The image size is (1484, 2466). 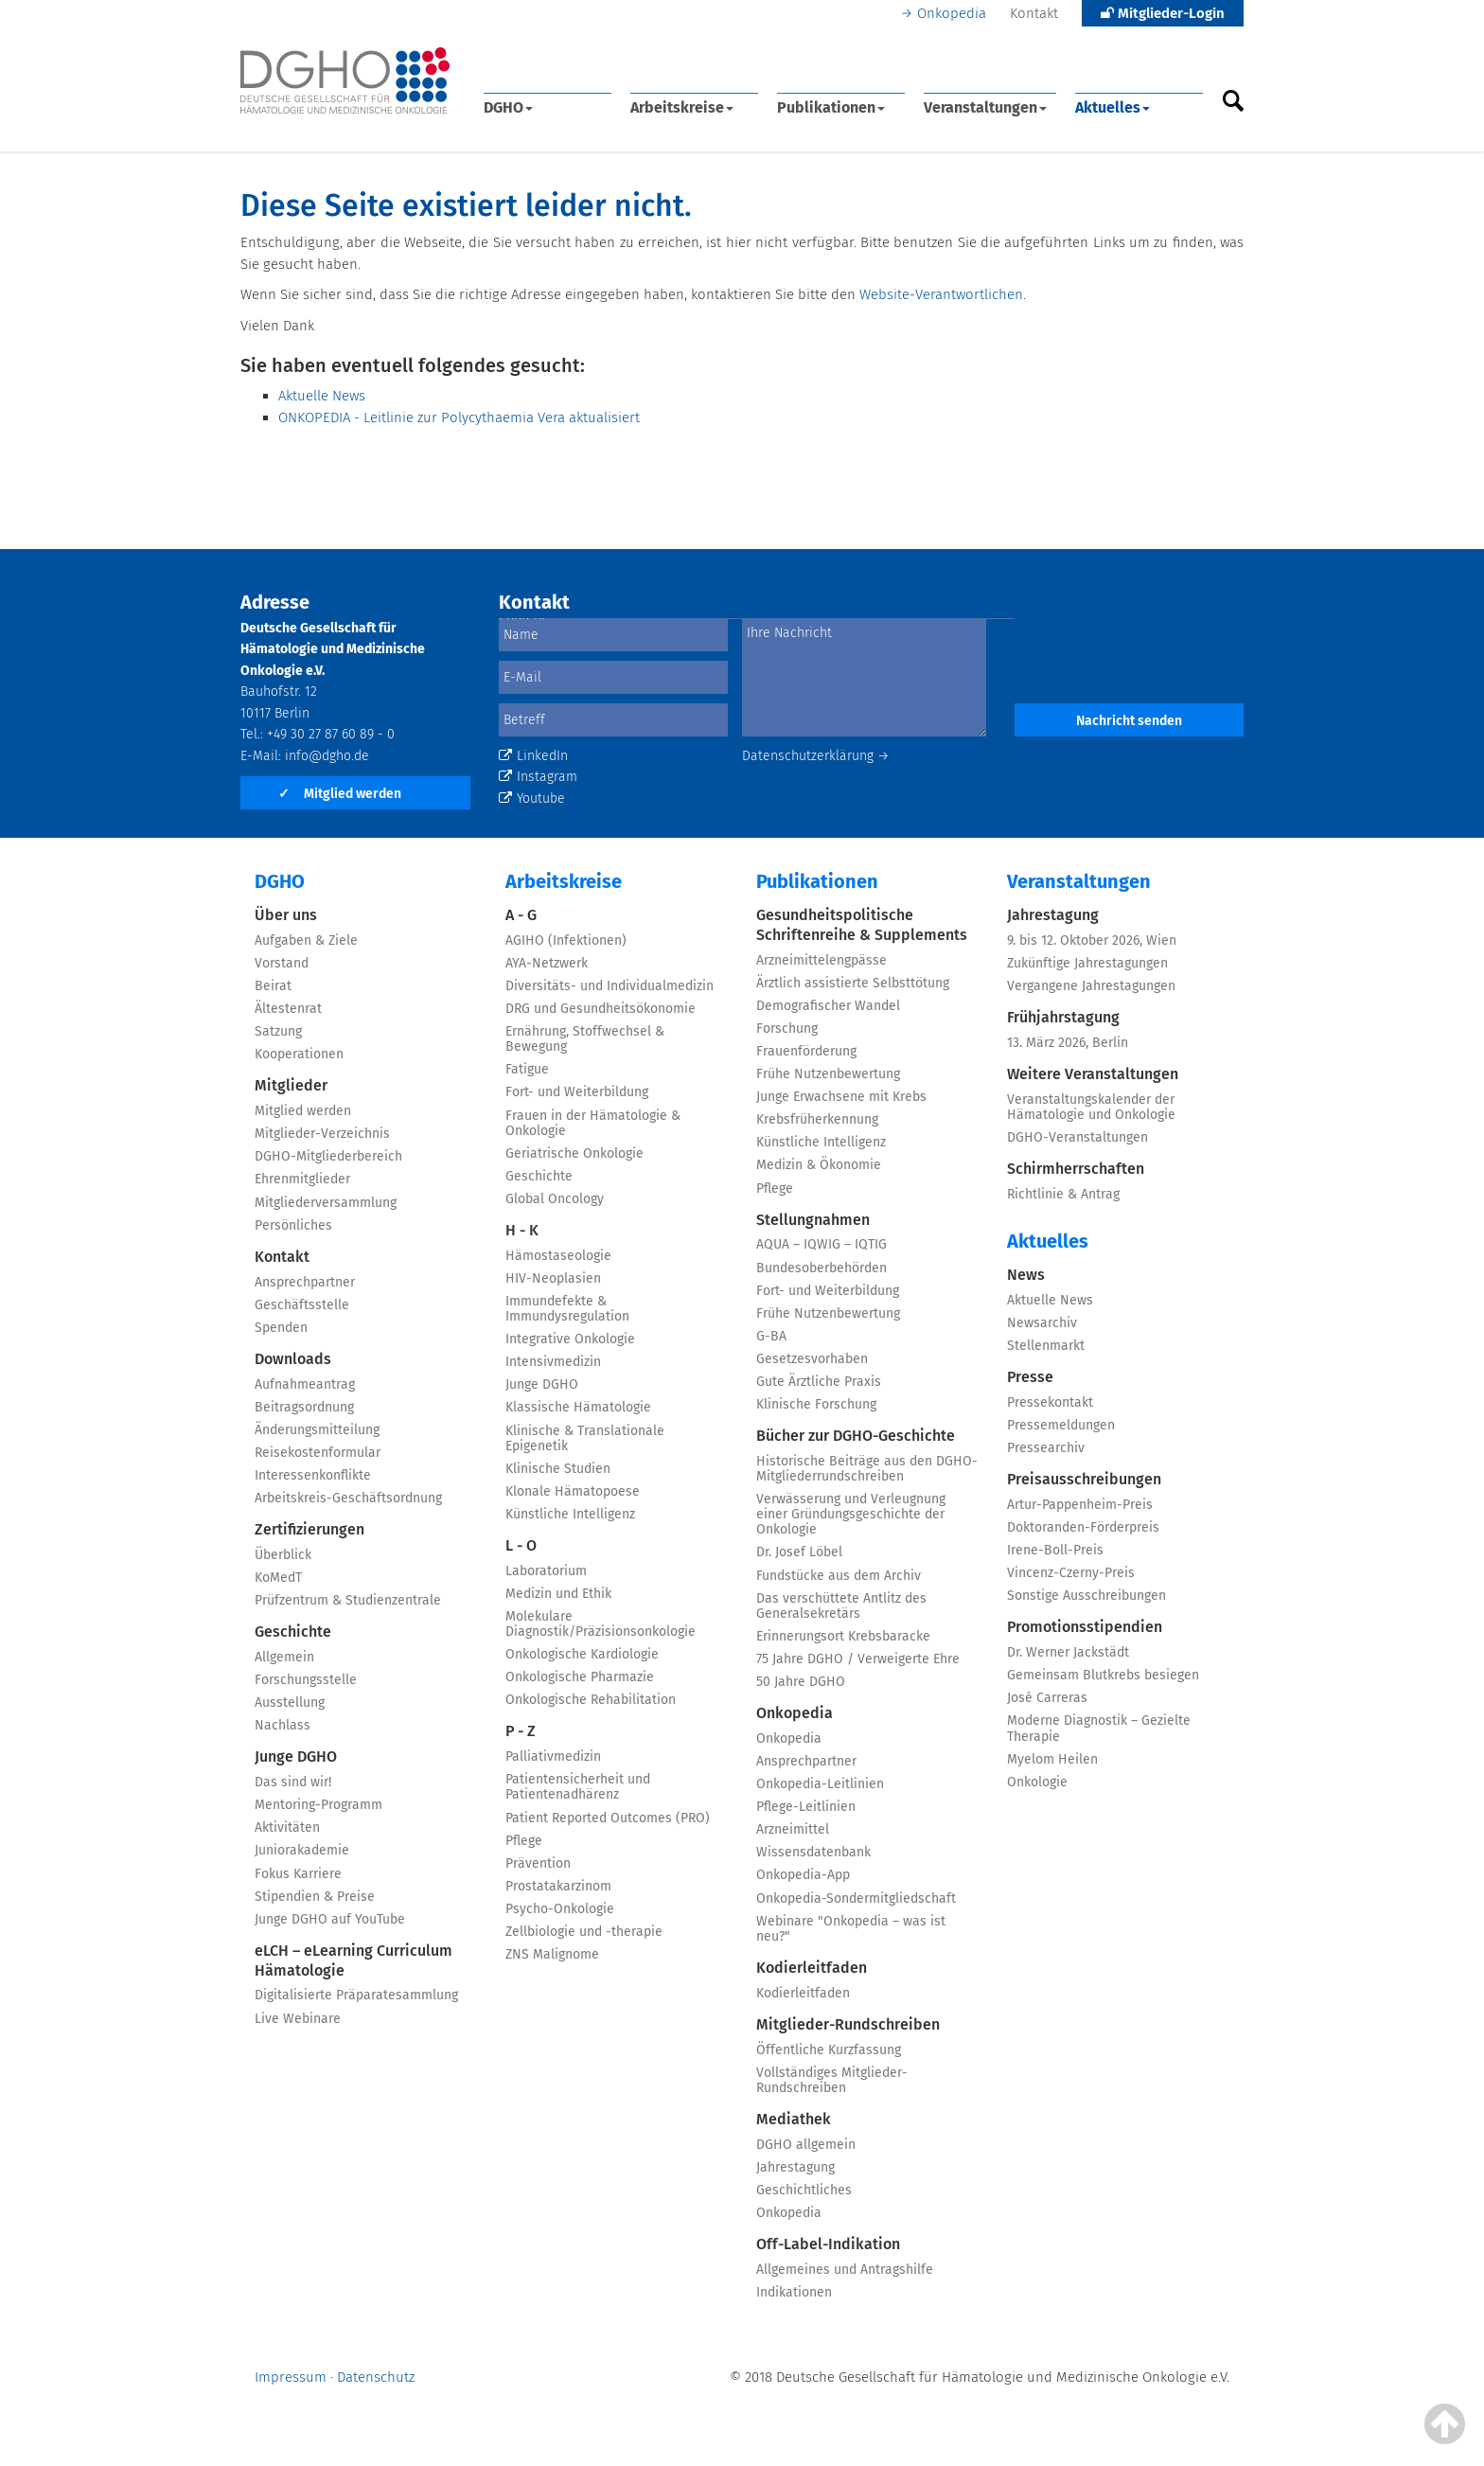 I want to click on DRG und Gesundheitsökonomie, so click(x=600, y=1009).